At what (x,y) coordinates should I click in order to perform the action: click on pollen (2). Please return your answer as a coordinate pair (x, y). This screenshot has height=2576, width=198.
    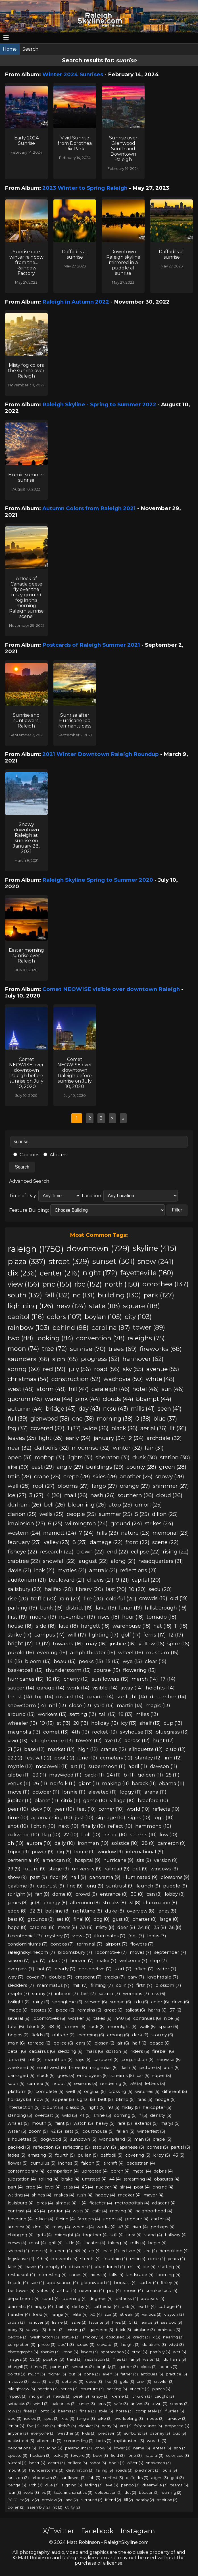
    Looking at the image, I should click on (16, 2507).